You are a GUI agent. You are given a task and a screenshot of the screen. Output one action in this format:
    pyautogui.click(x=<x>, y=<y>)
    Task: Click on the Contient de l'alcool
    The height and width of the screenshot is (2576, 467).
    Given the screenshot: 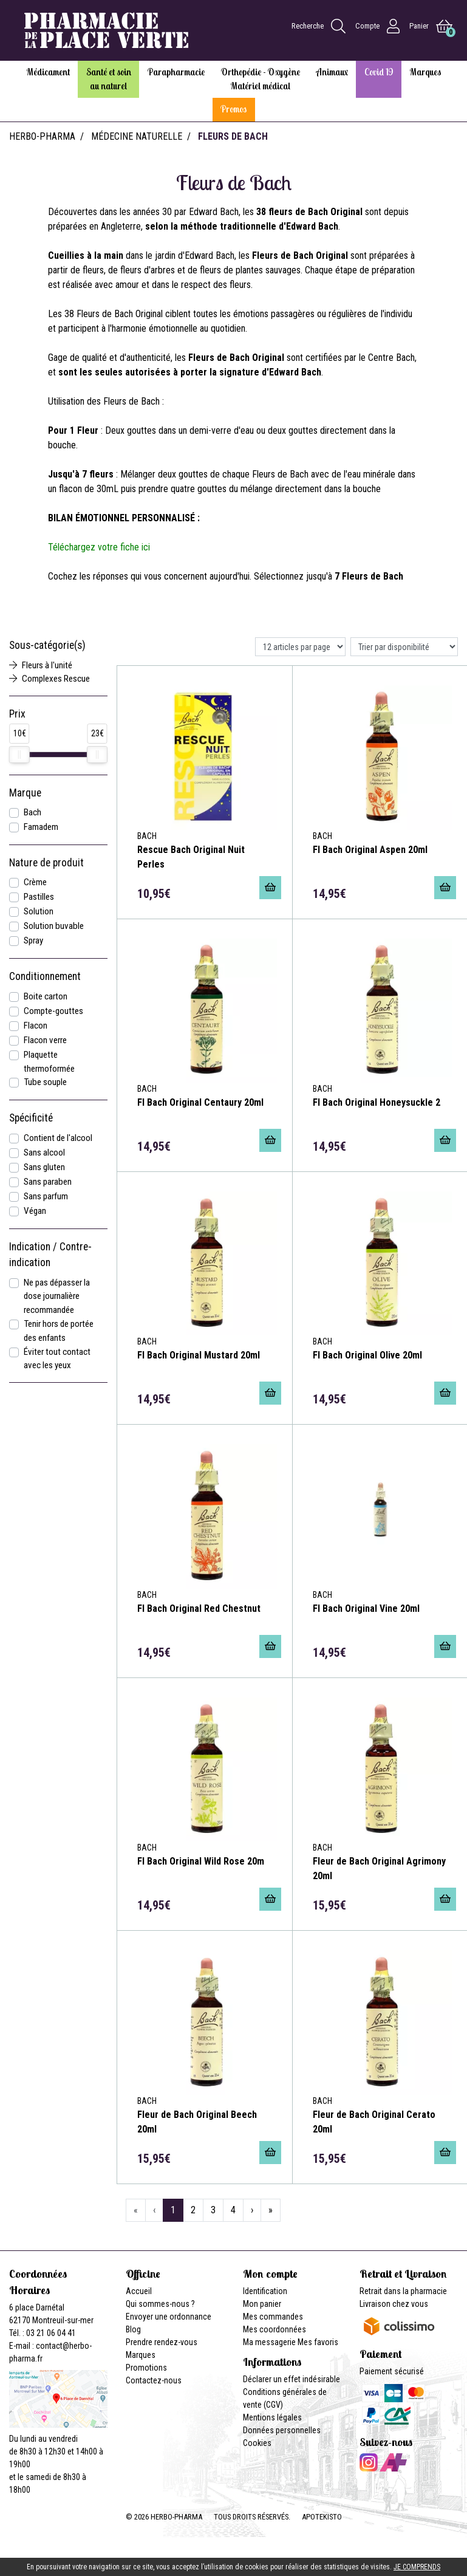 What is the action you would take?
    pyautogui.click(x=58, y=1137)
    